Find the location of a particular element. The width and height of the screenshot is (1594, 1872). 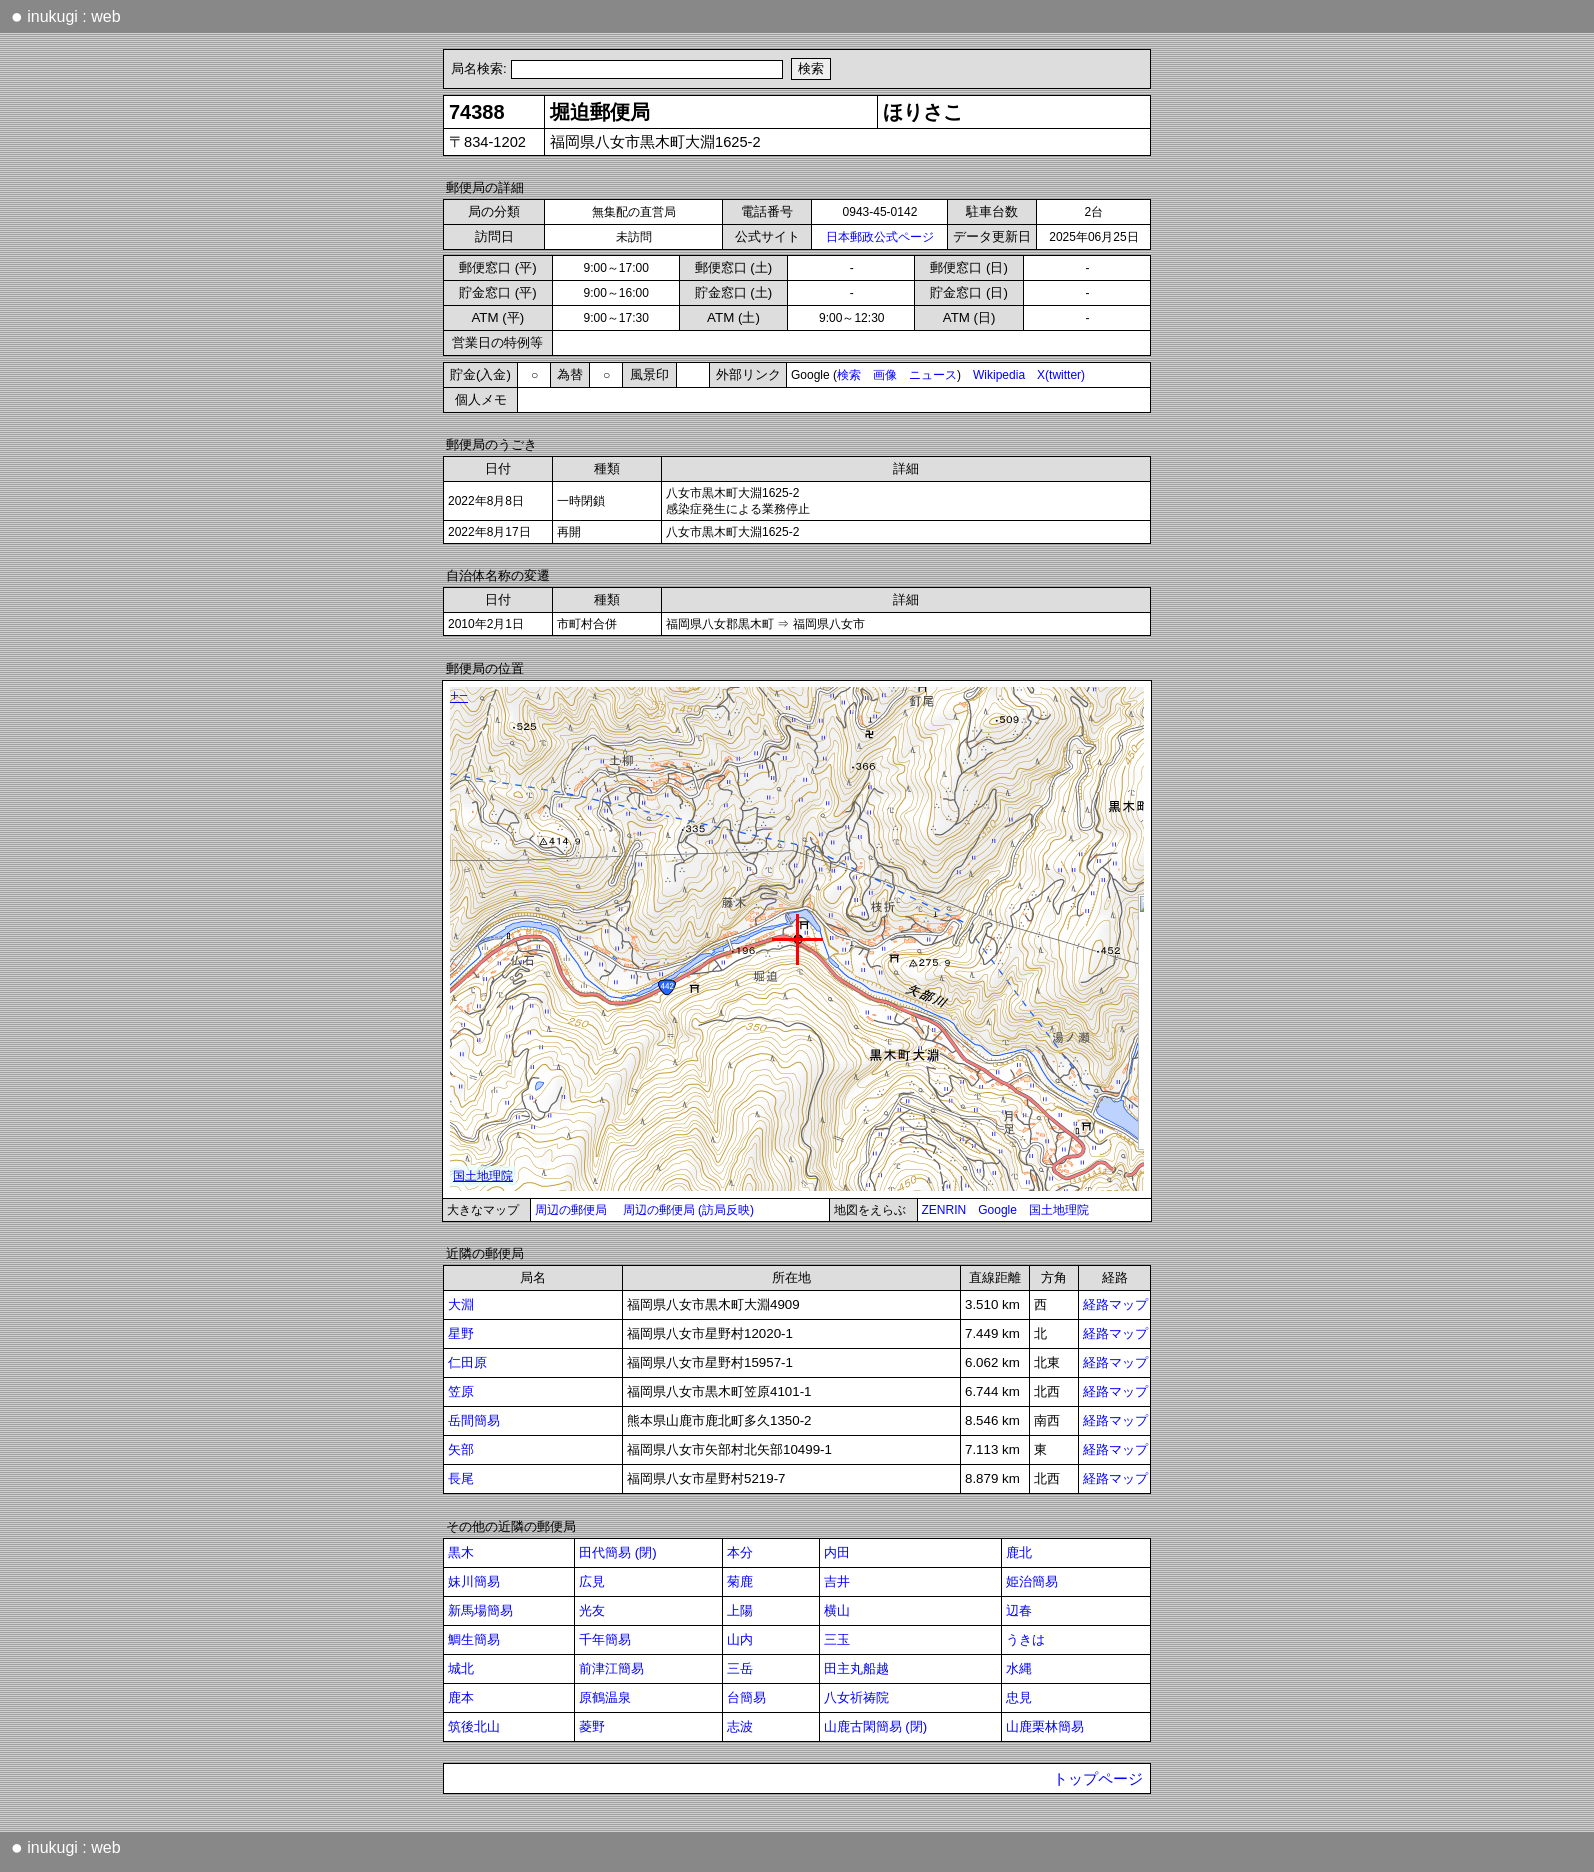

大淵 is located at coordinates (461, 1304).